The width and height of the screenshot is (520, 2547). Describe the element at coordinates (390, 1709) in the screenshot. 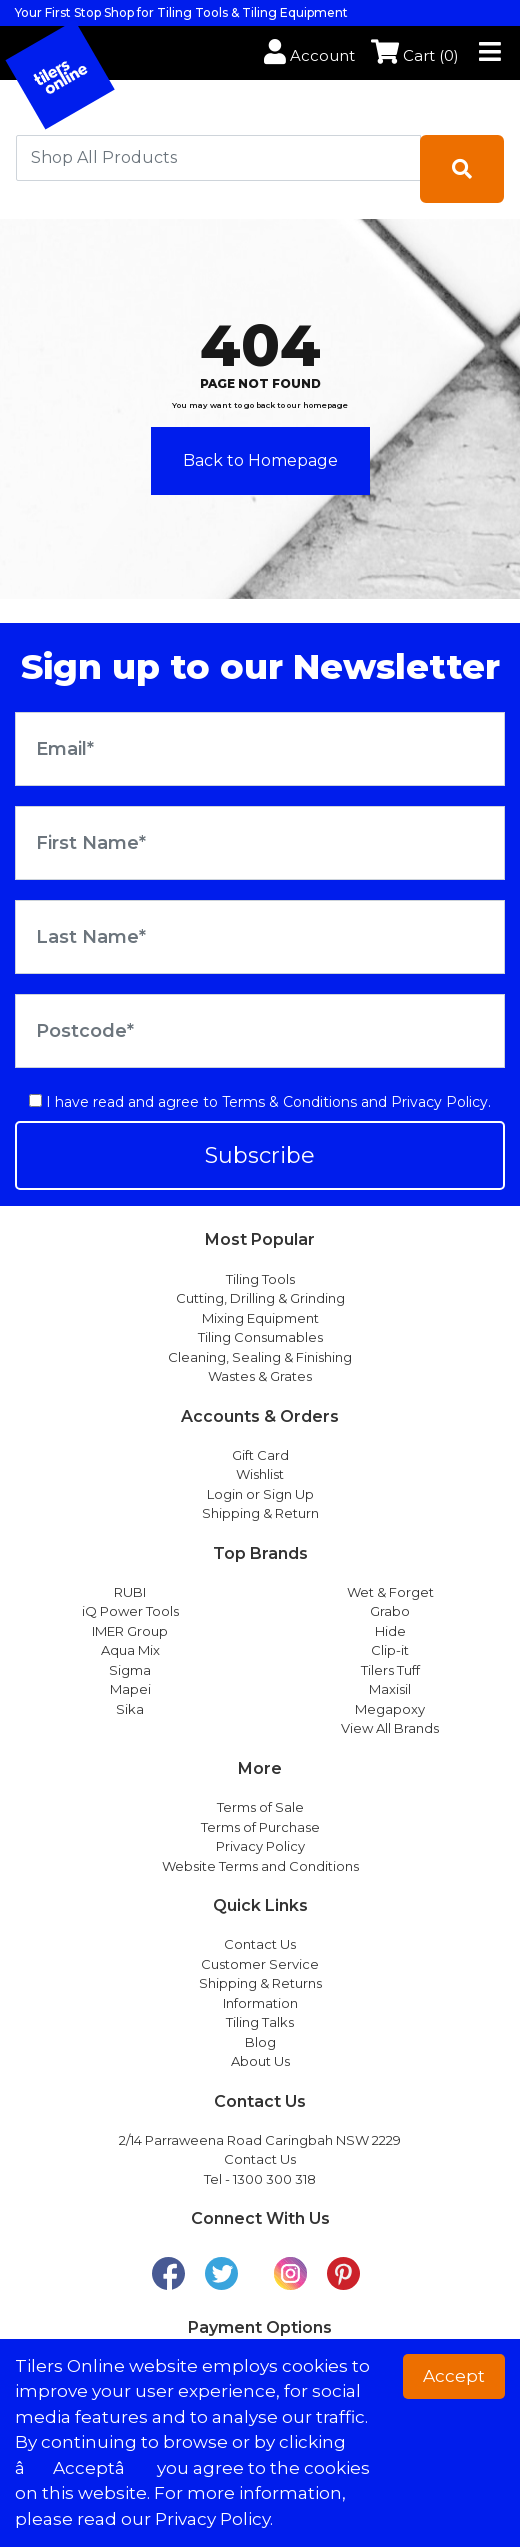

I see `Megapoxy` at that location.